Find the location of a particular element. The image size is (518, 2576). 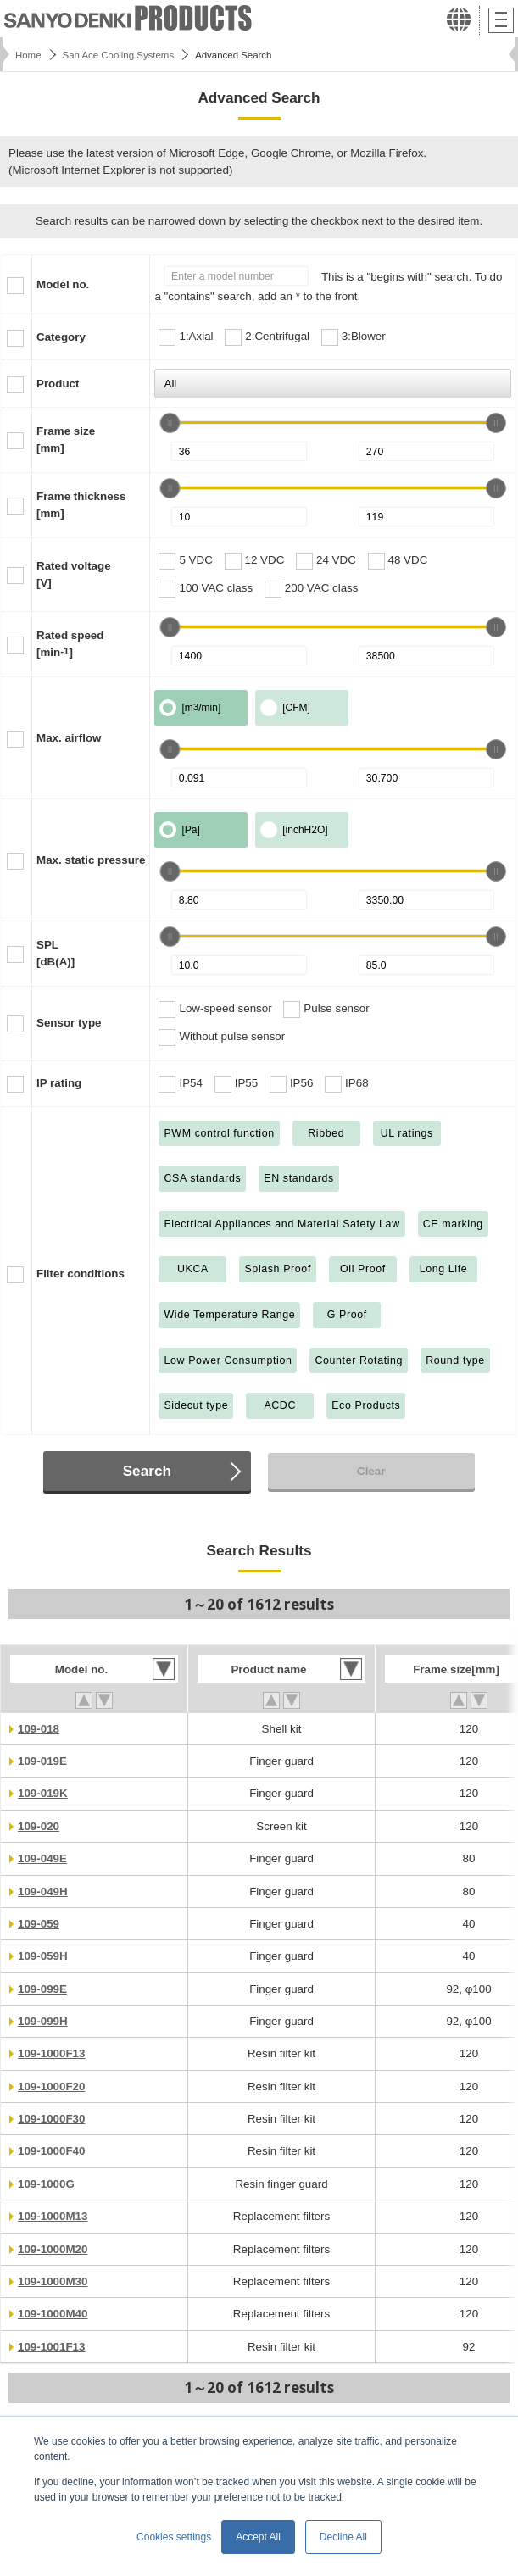

109-1000M20 is located at coordinates (52, 2249).